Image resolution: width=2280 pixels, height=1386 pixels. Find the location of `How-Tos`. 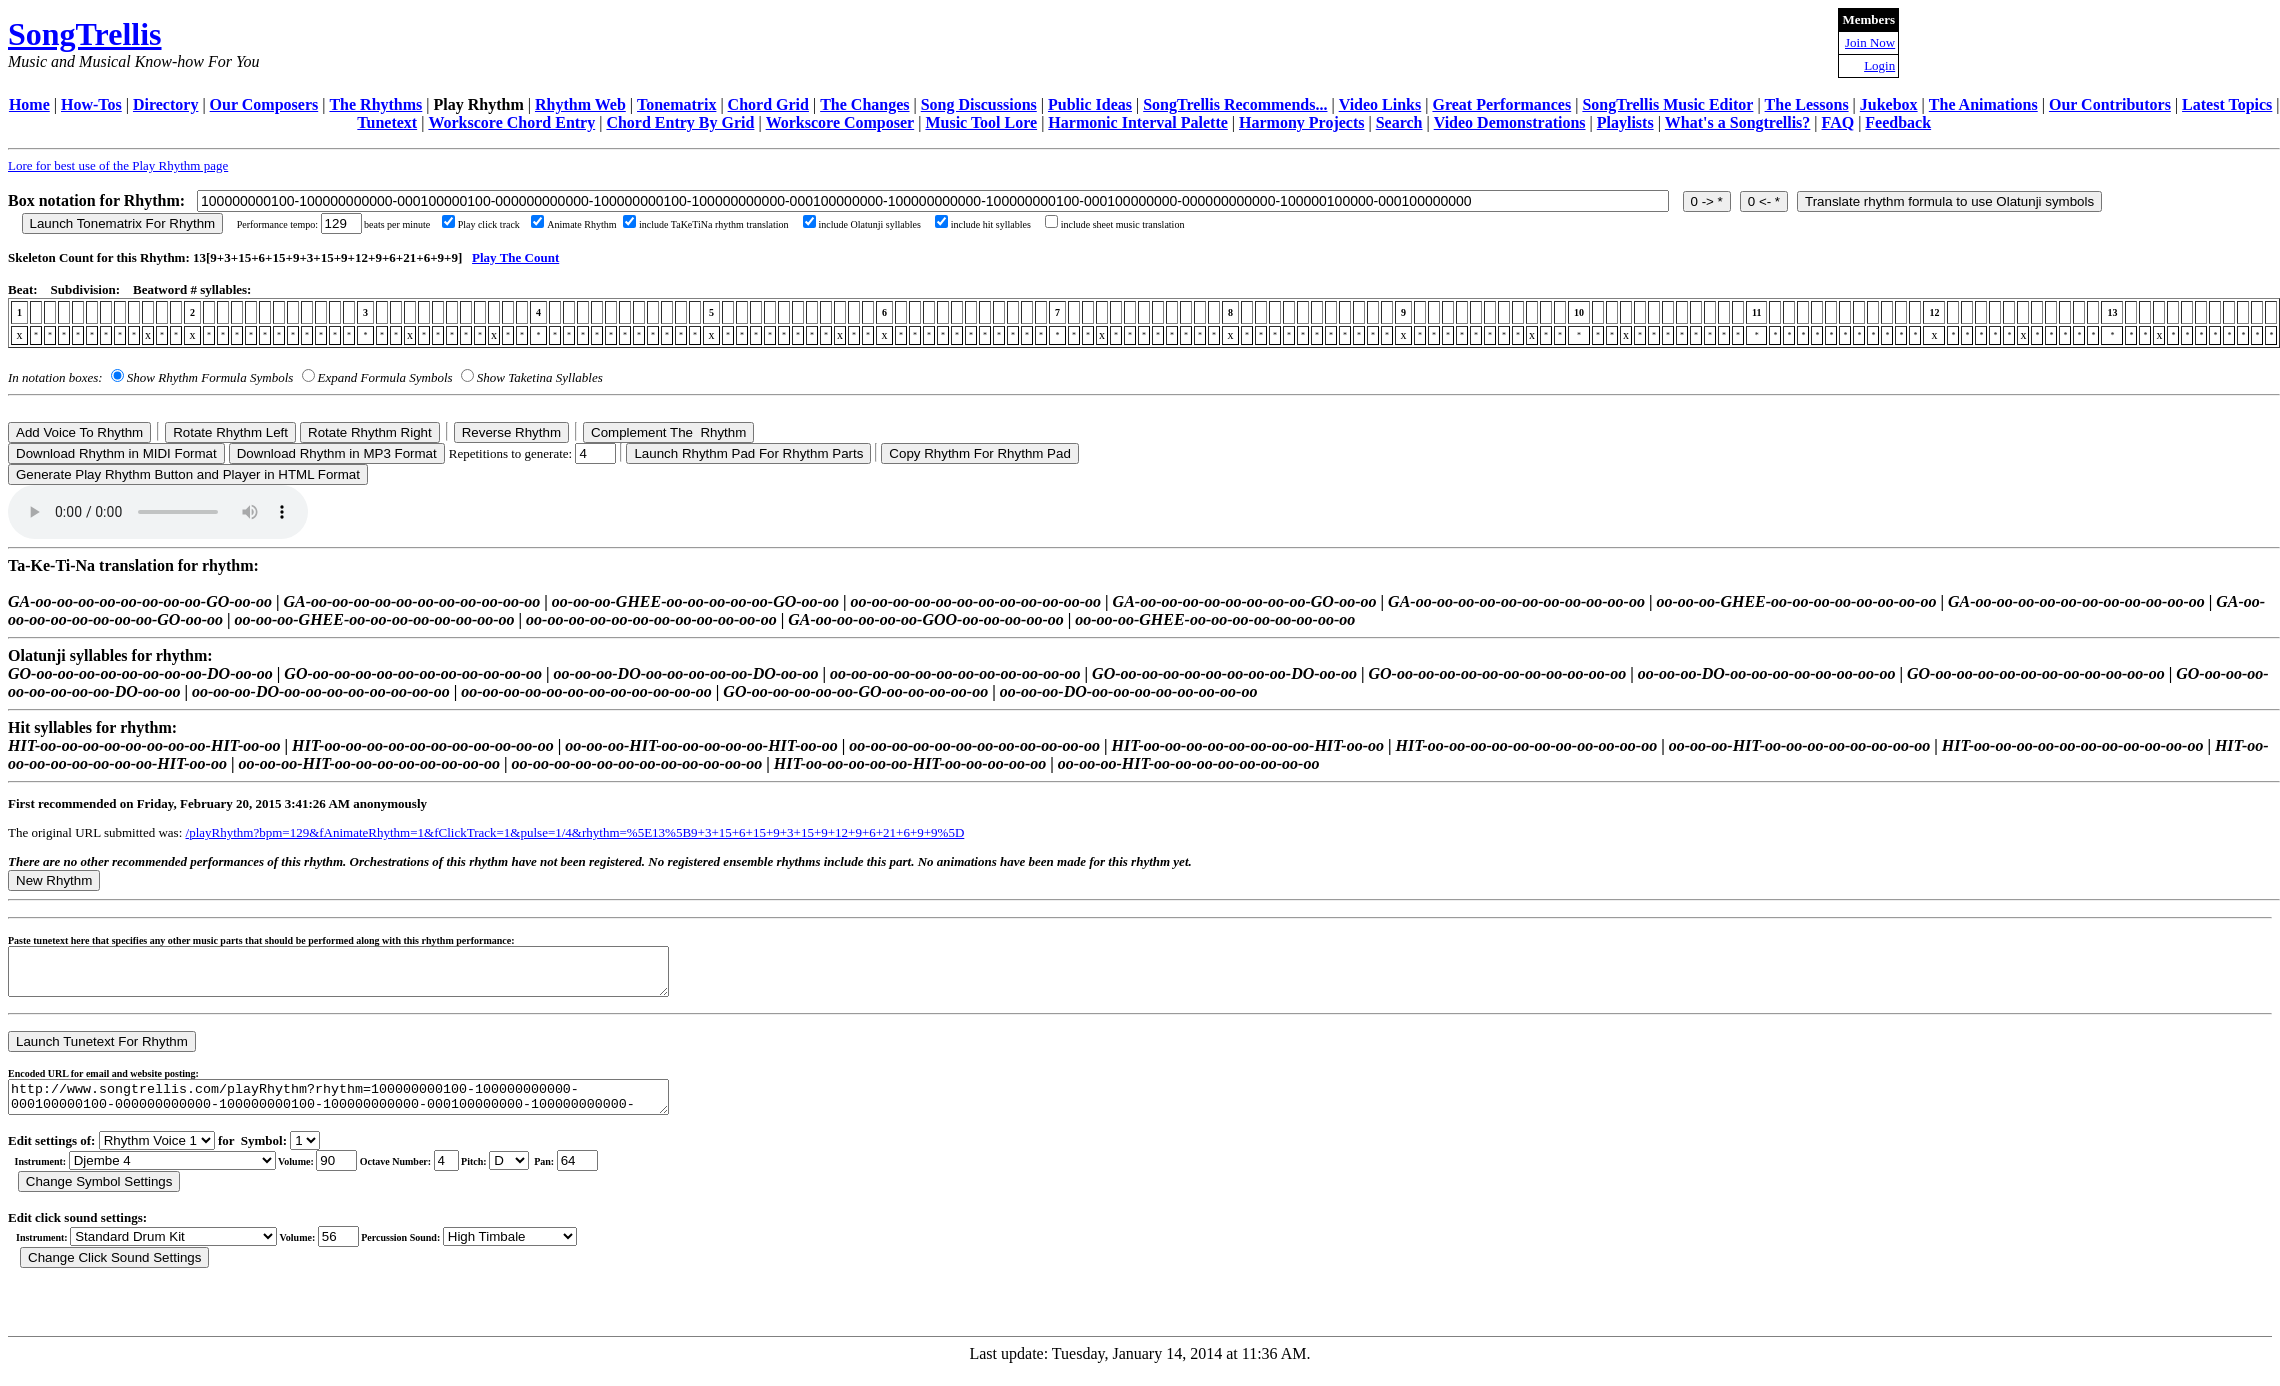

How-Tos is located at coordinates (91, 104).